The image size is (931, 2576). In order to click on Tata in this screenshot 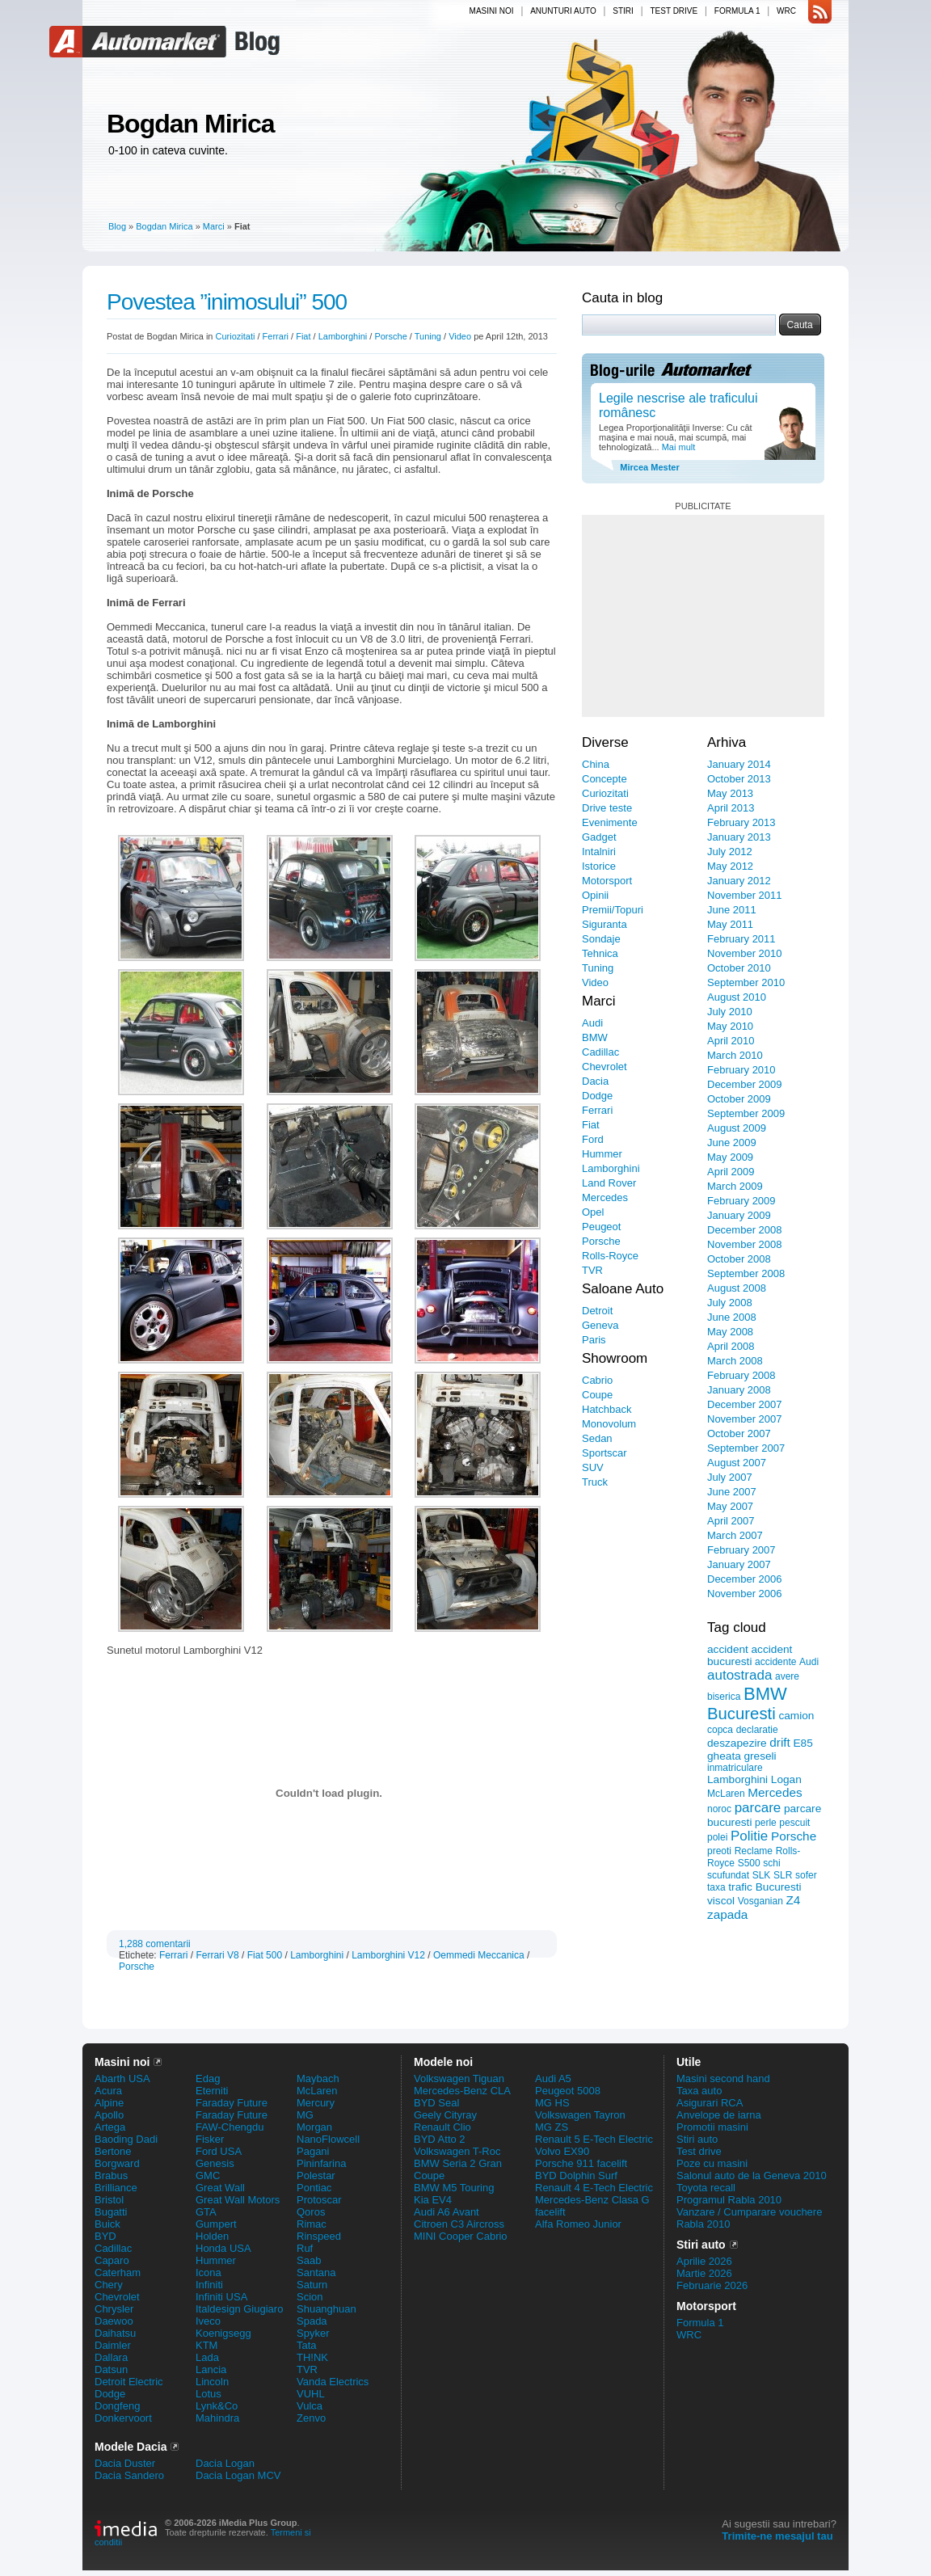, I will do `click(307, 2345)`.